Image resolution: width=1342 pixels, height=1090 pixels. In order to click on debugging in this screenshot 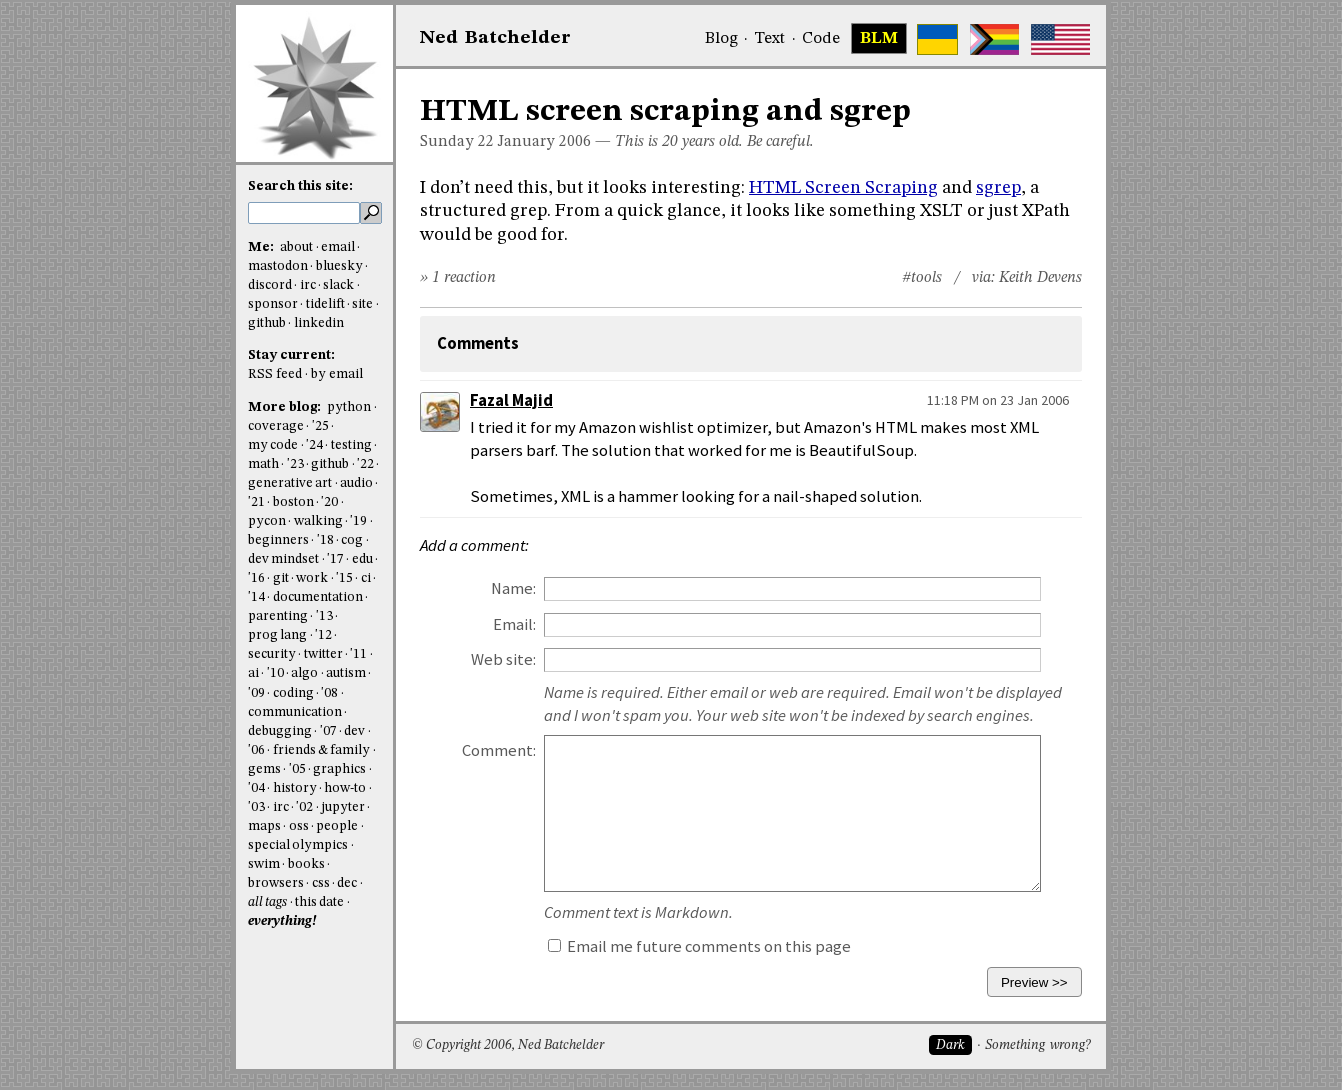, I will do `click(280, 731)`.